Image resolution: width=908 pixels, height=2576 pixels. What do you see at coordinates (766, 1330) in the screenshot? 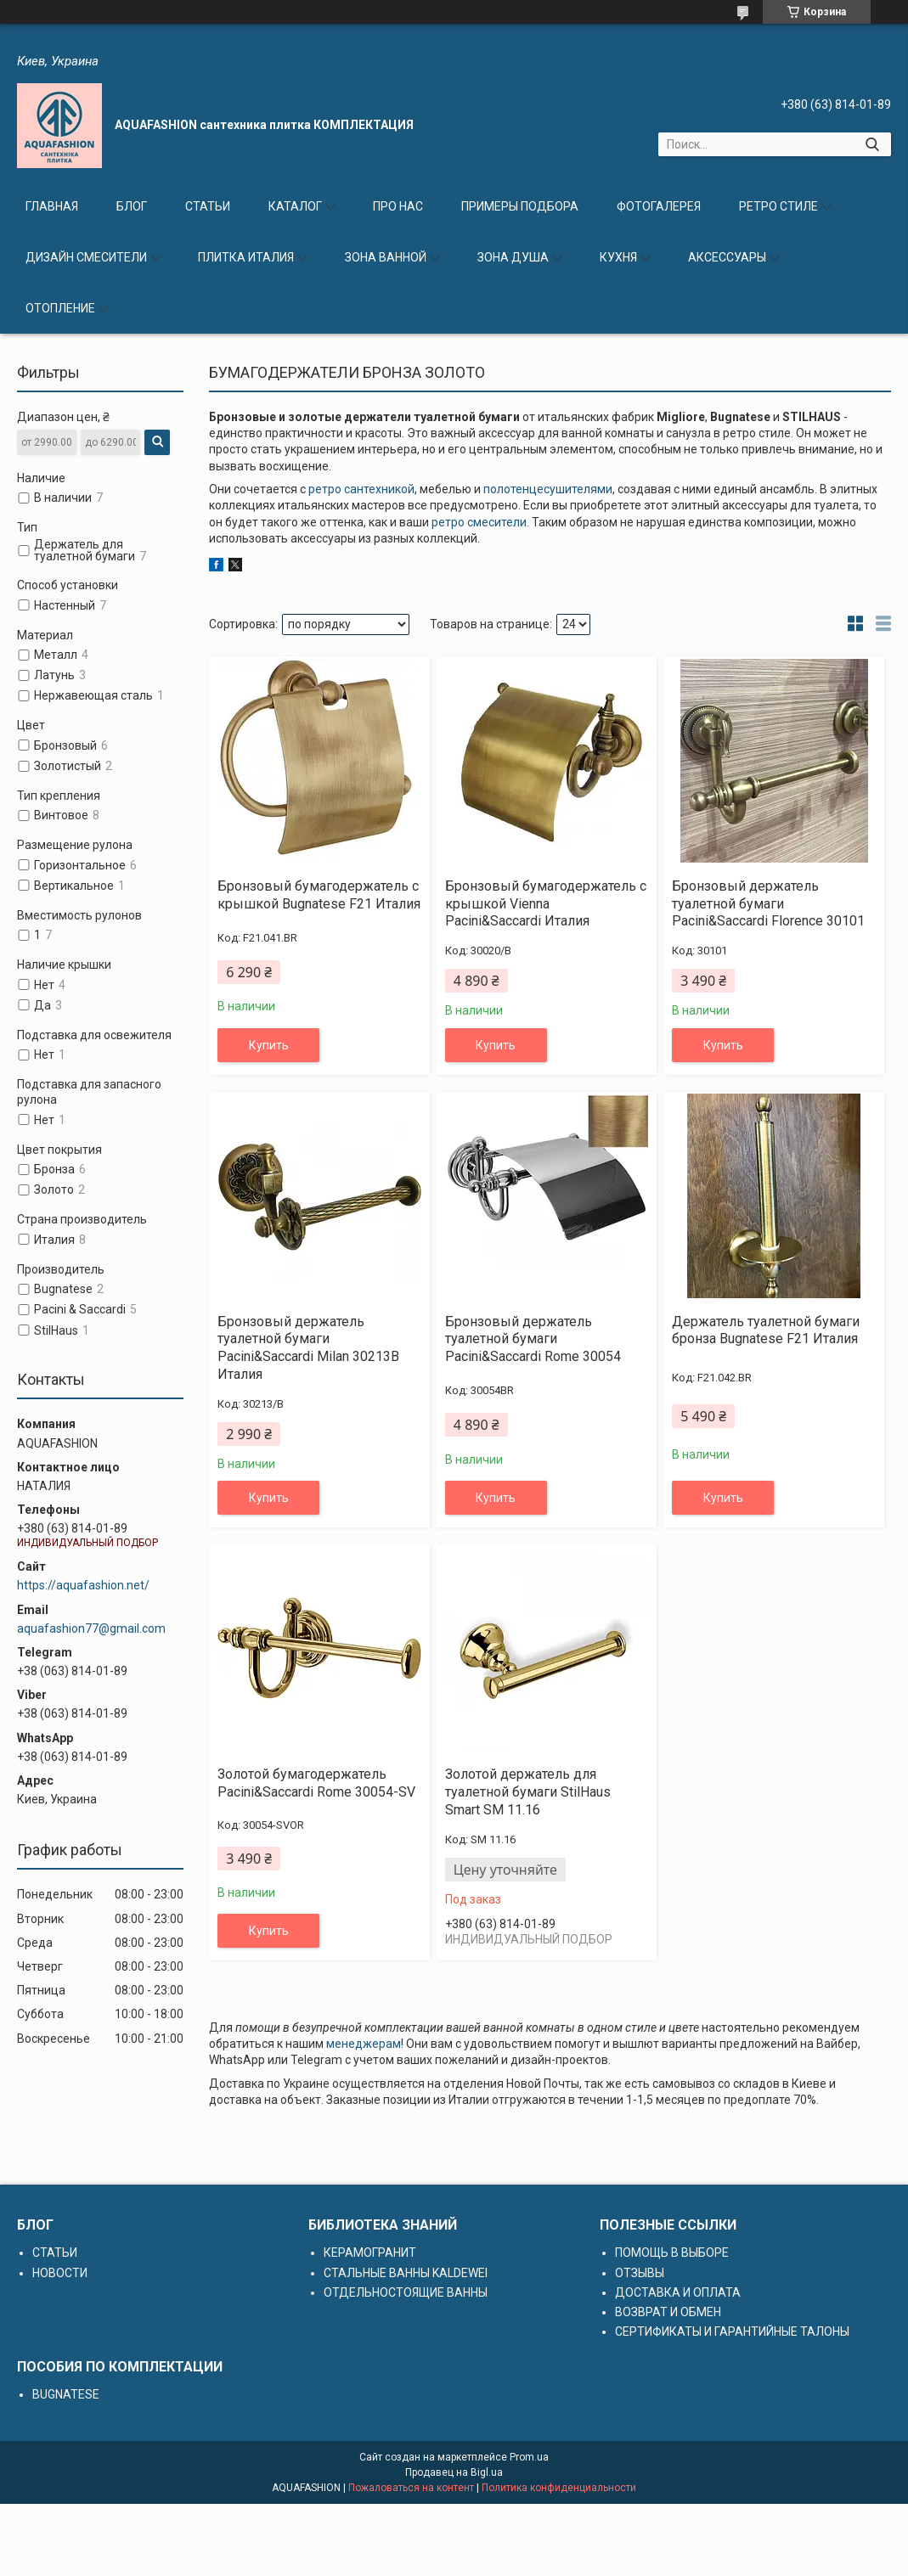
I see `Держатель туалетной бумаги бронза Bugnatese F21 Италия` at bounding box center [766, 1330].